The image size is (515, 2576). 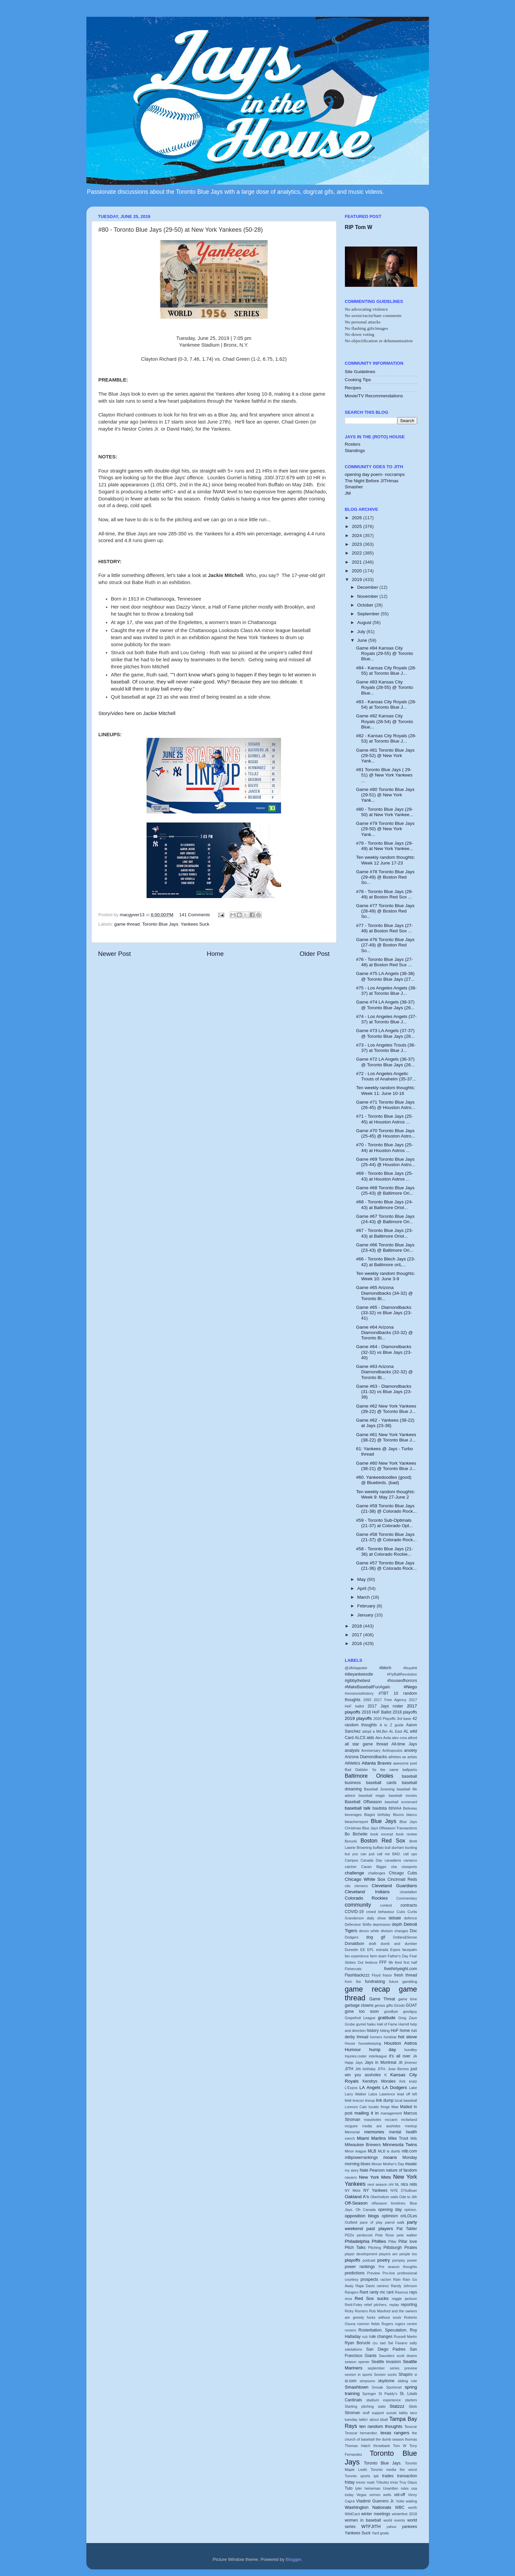 I want to click on catcher, so click(x=351, y=1867).